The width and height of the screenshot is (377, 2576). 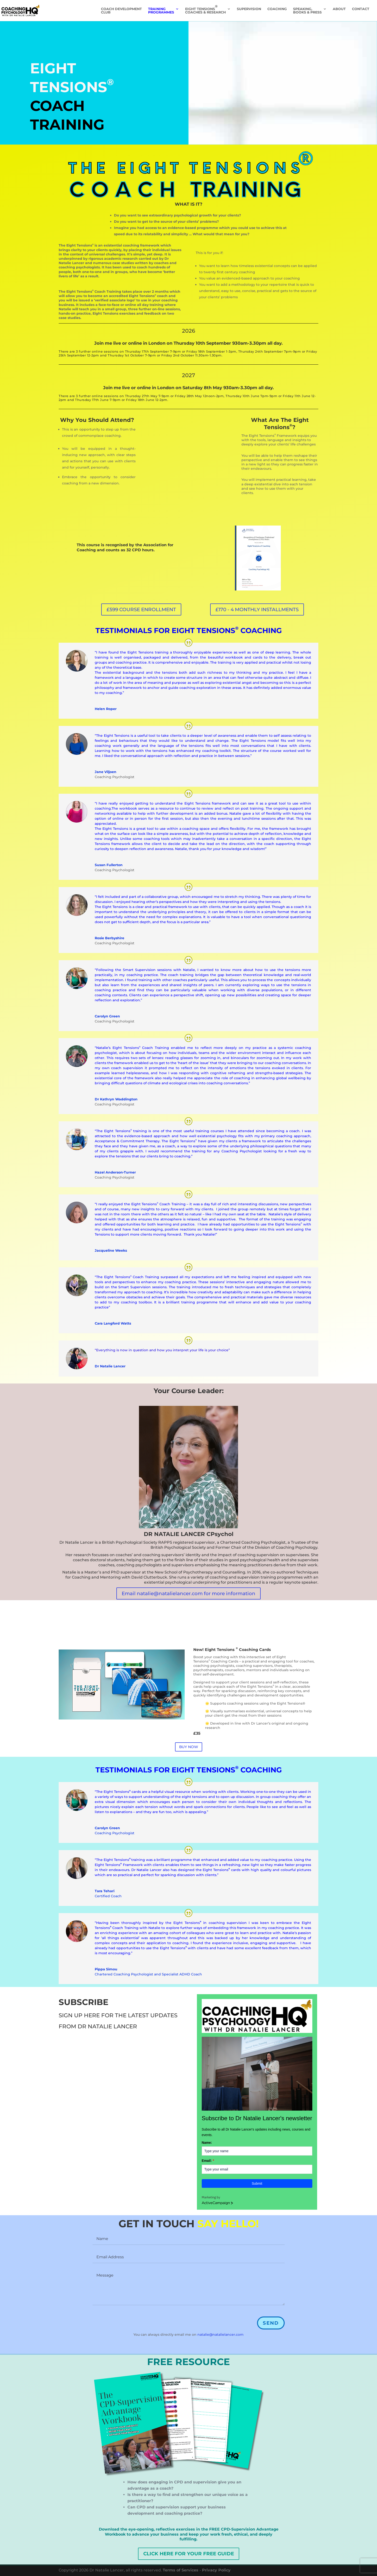 I want to click on Supervision, so click(x=249, y=9).